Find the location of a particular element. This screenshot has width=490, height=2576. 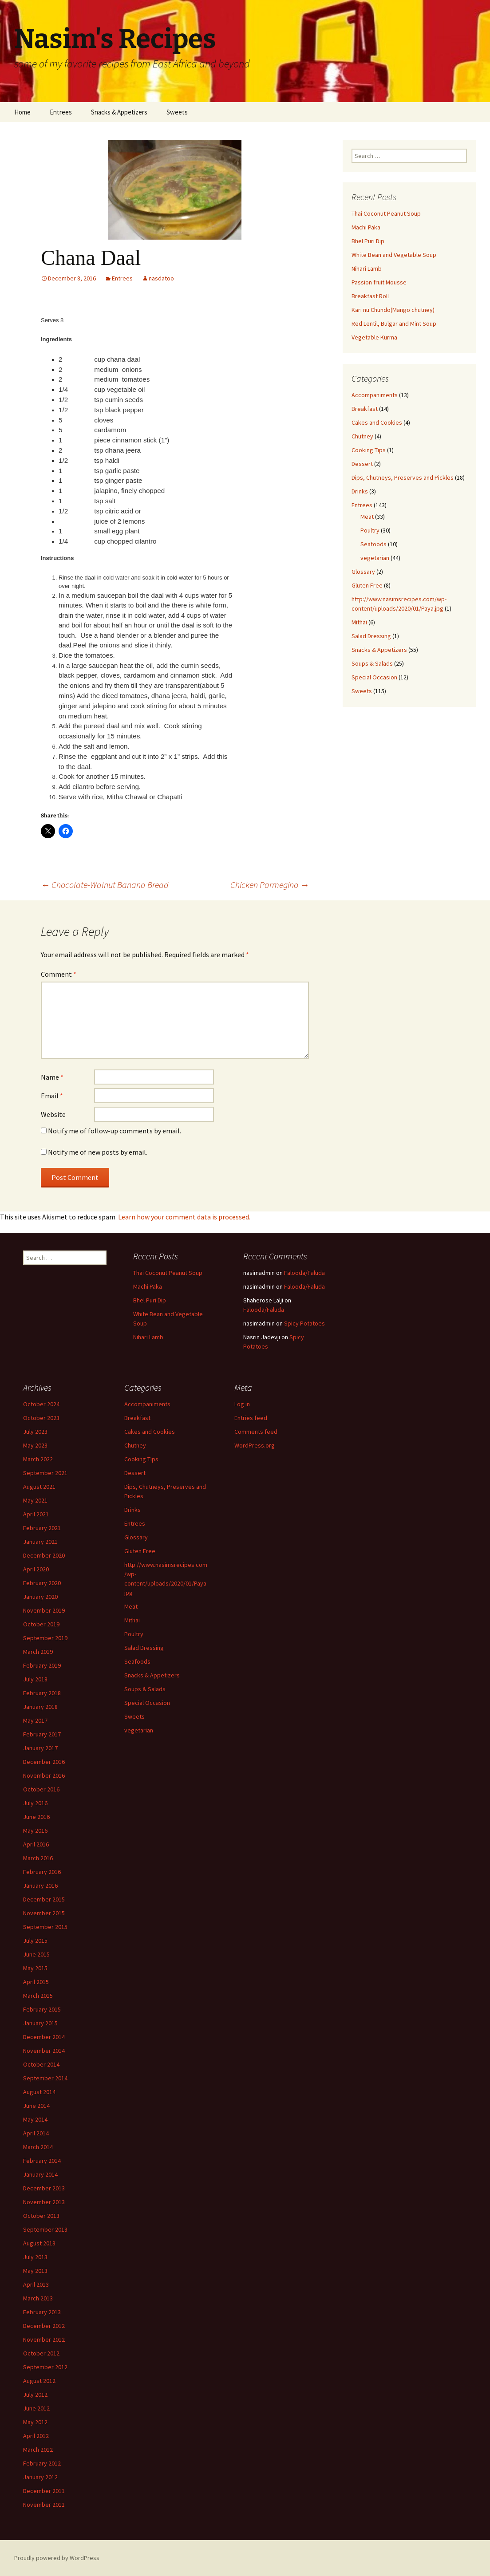

March 2022 is located at coordinates (38, 1459).